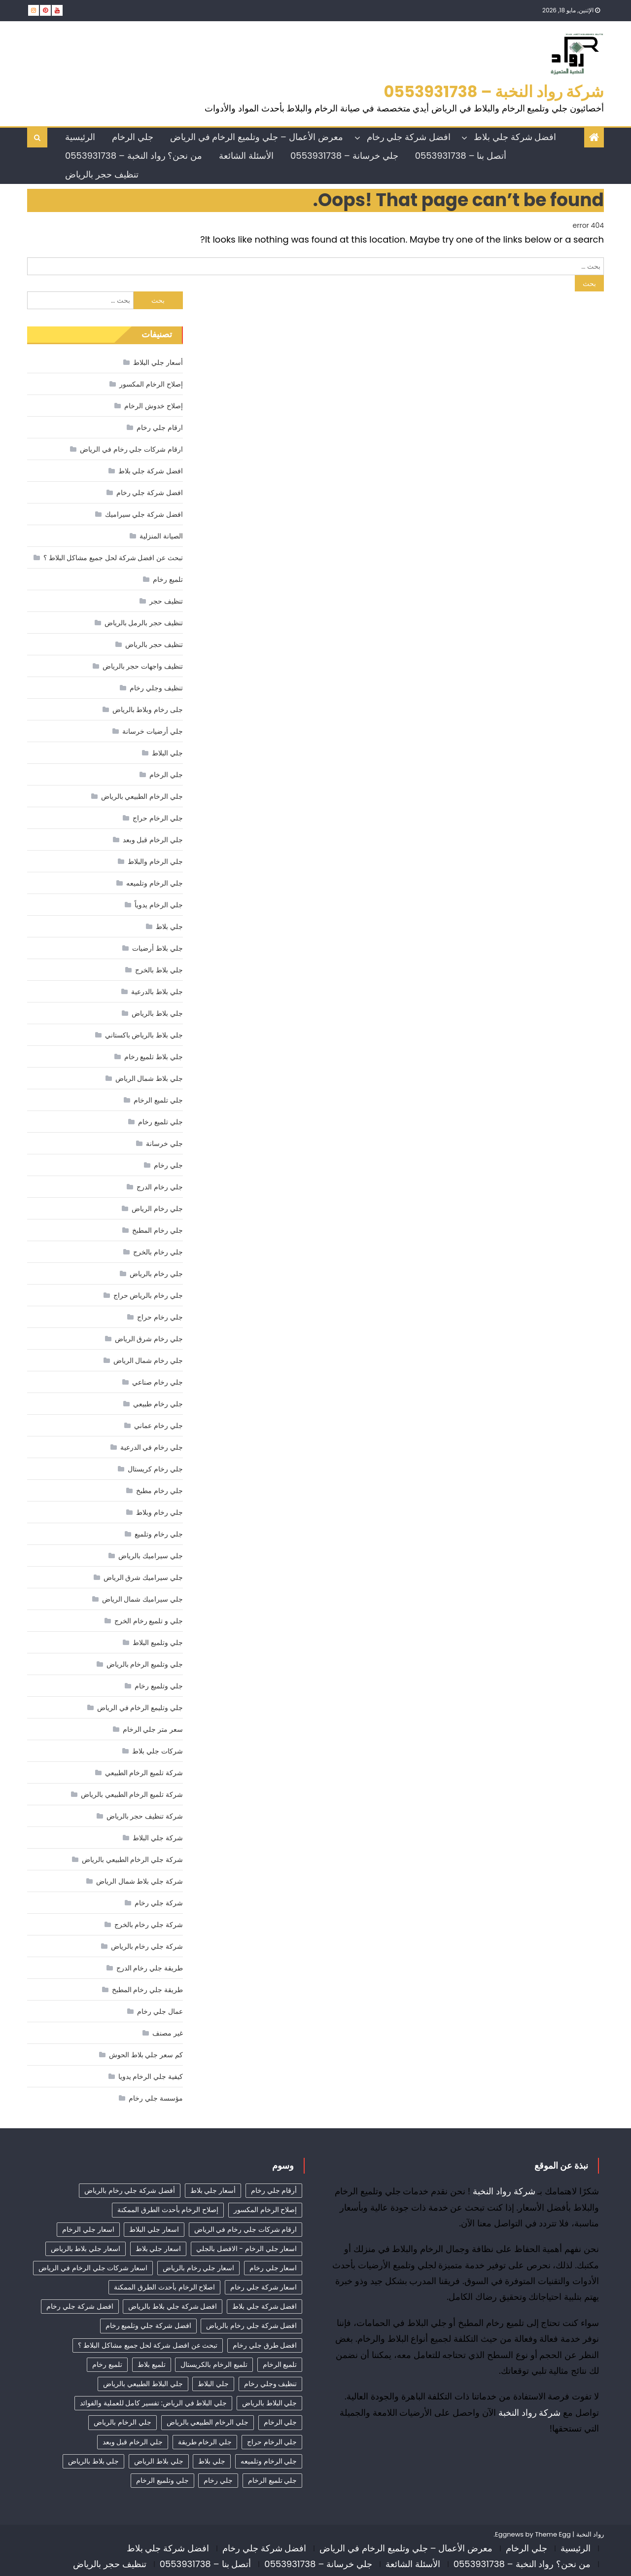  I want to click on جلي وتلميع الرخام [جلي وتلميع الرخام (9 عناصر)], so click(162, 2480).